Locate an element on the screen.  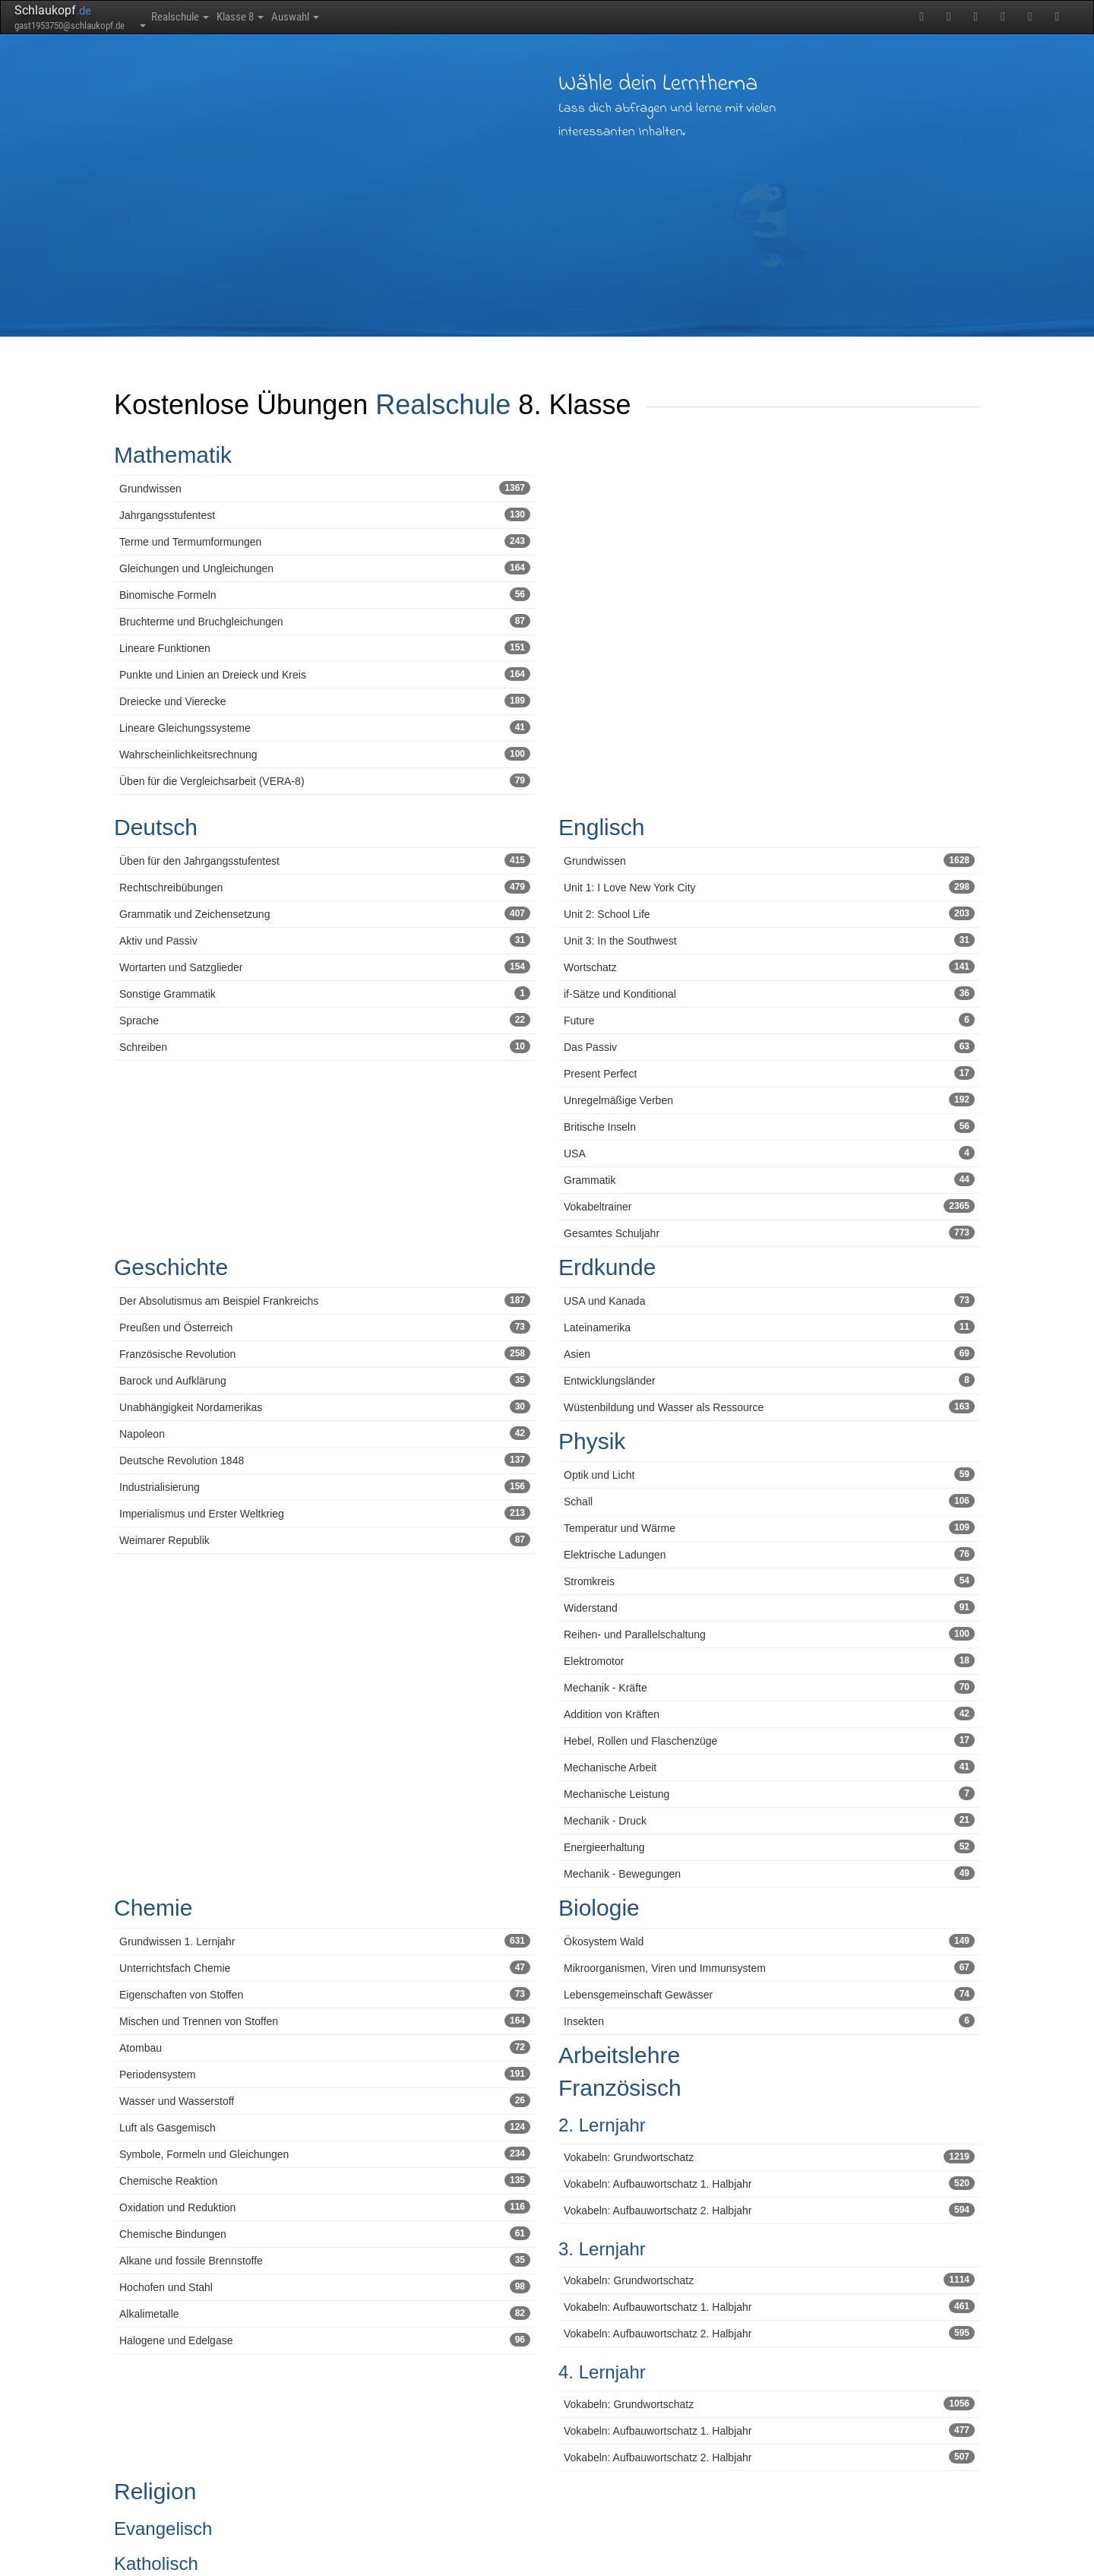
4. Lernjahr is located at coordinates (602, 2372).